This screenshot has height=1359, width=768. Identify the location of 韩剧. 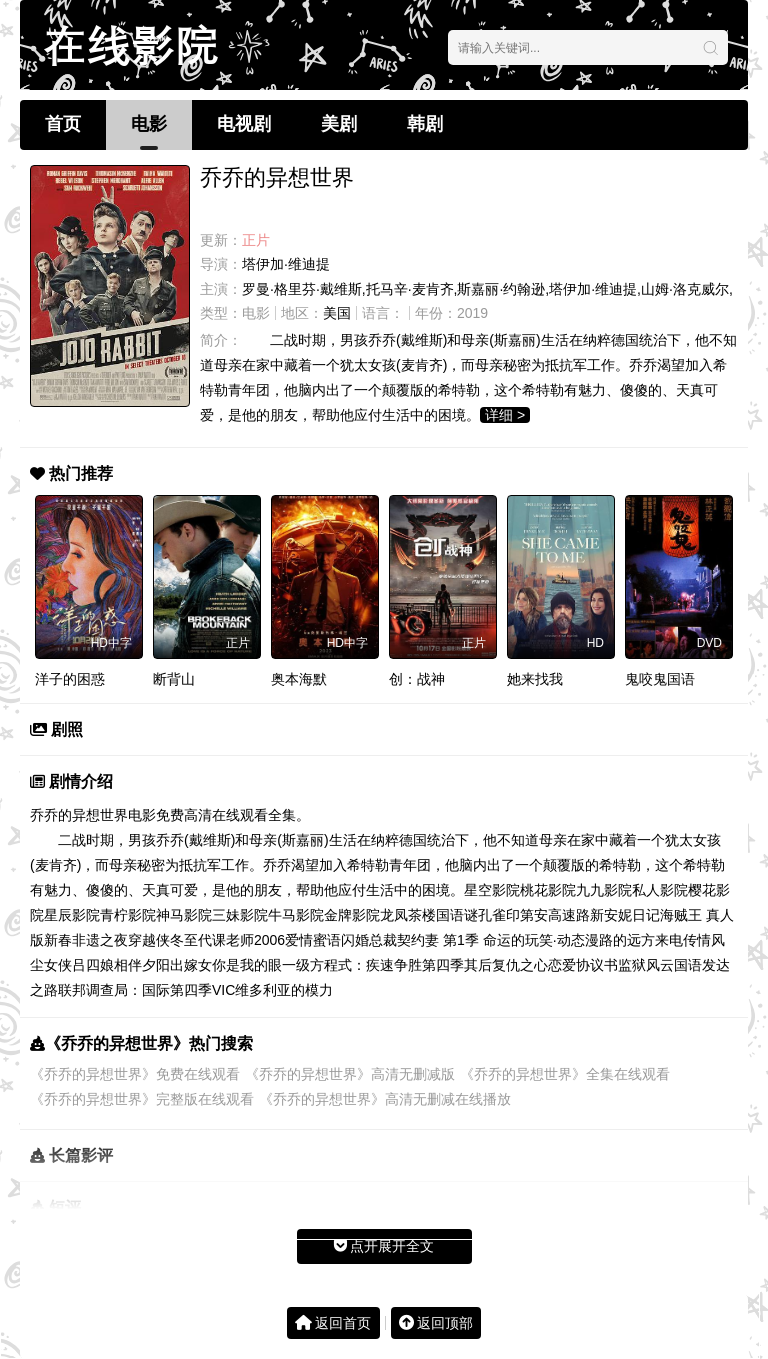
(425, 124).